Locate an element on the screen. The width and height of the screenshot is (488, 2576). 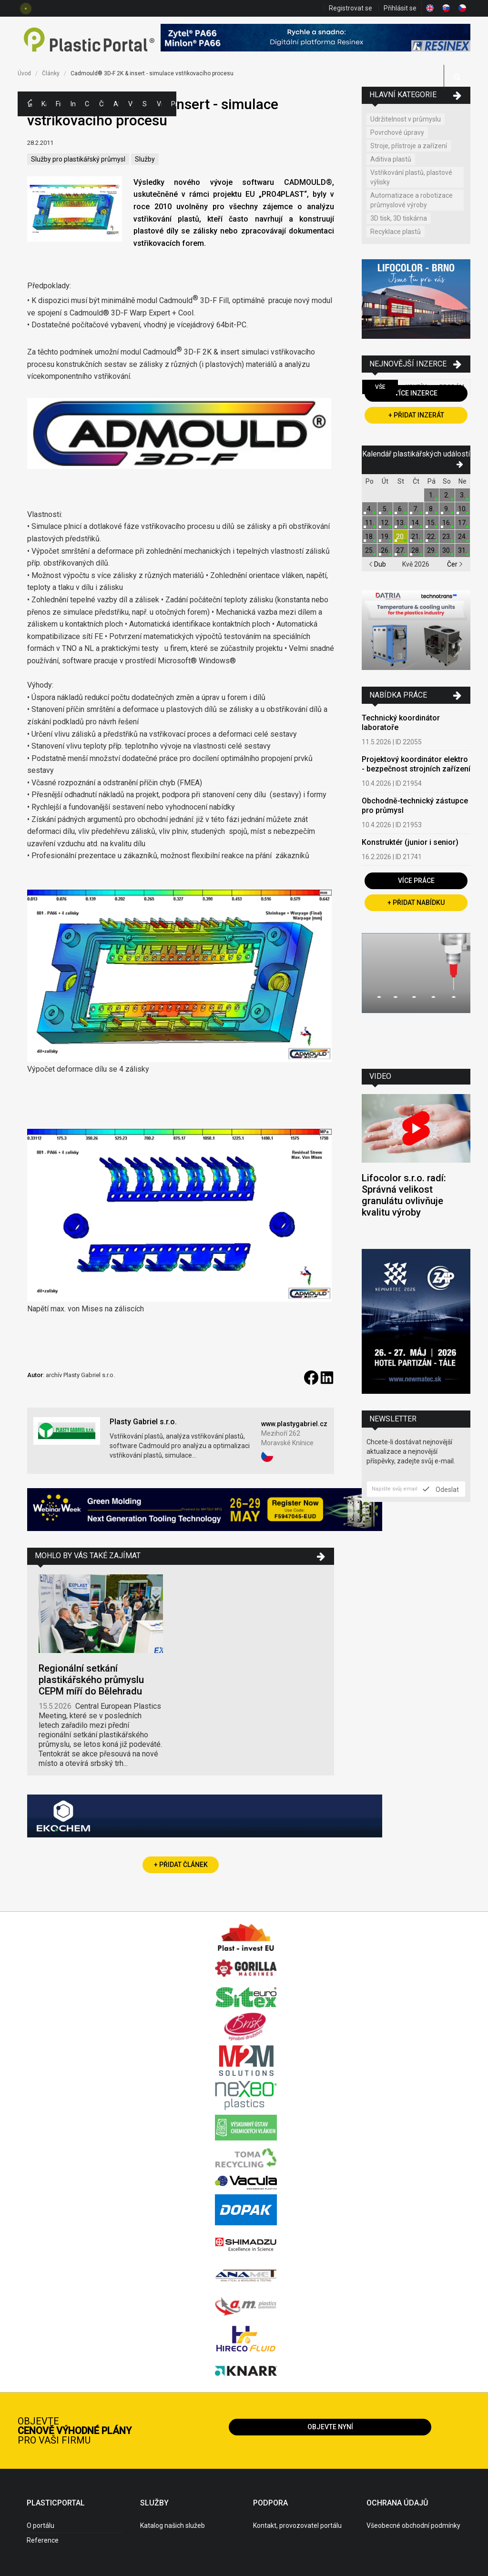
Odeslat is located at coordinates (441, 1489).